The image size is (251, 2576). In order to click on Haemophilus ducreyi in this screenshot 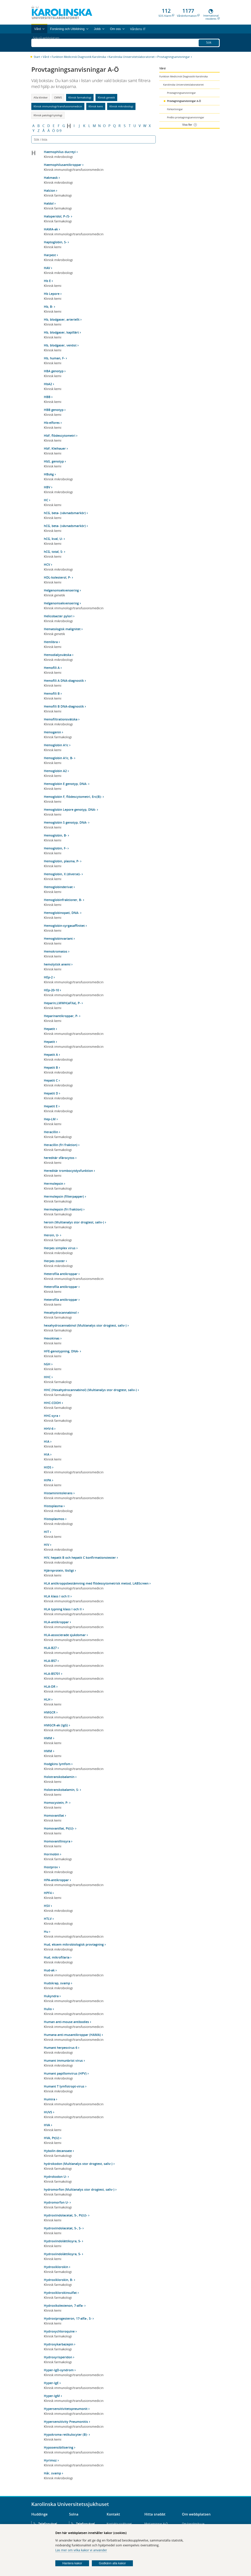, I will do `click(60, 152)`.